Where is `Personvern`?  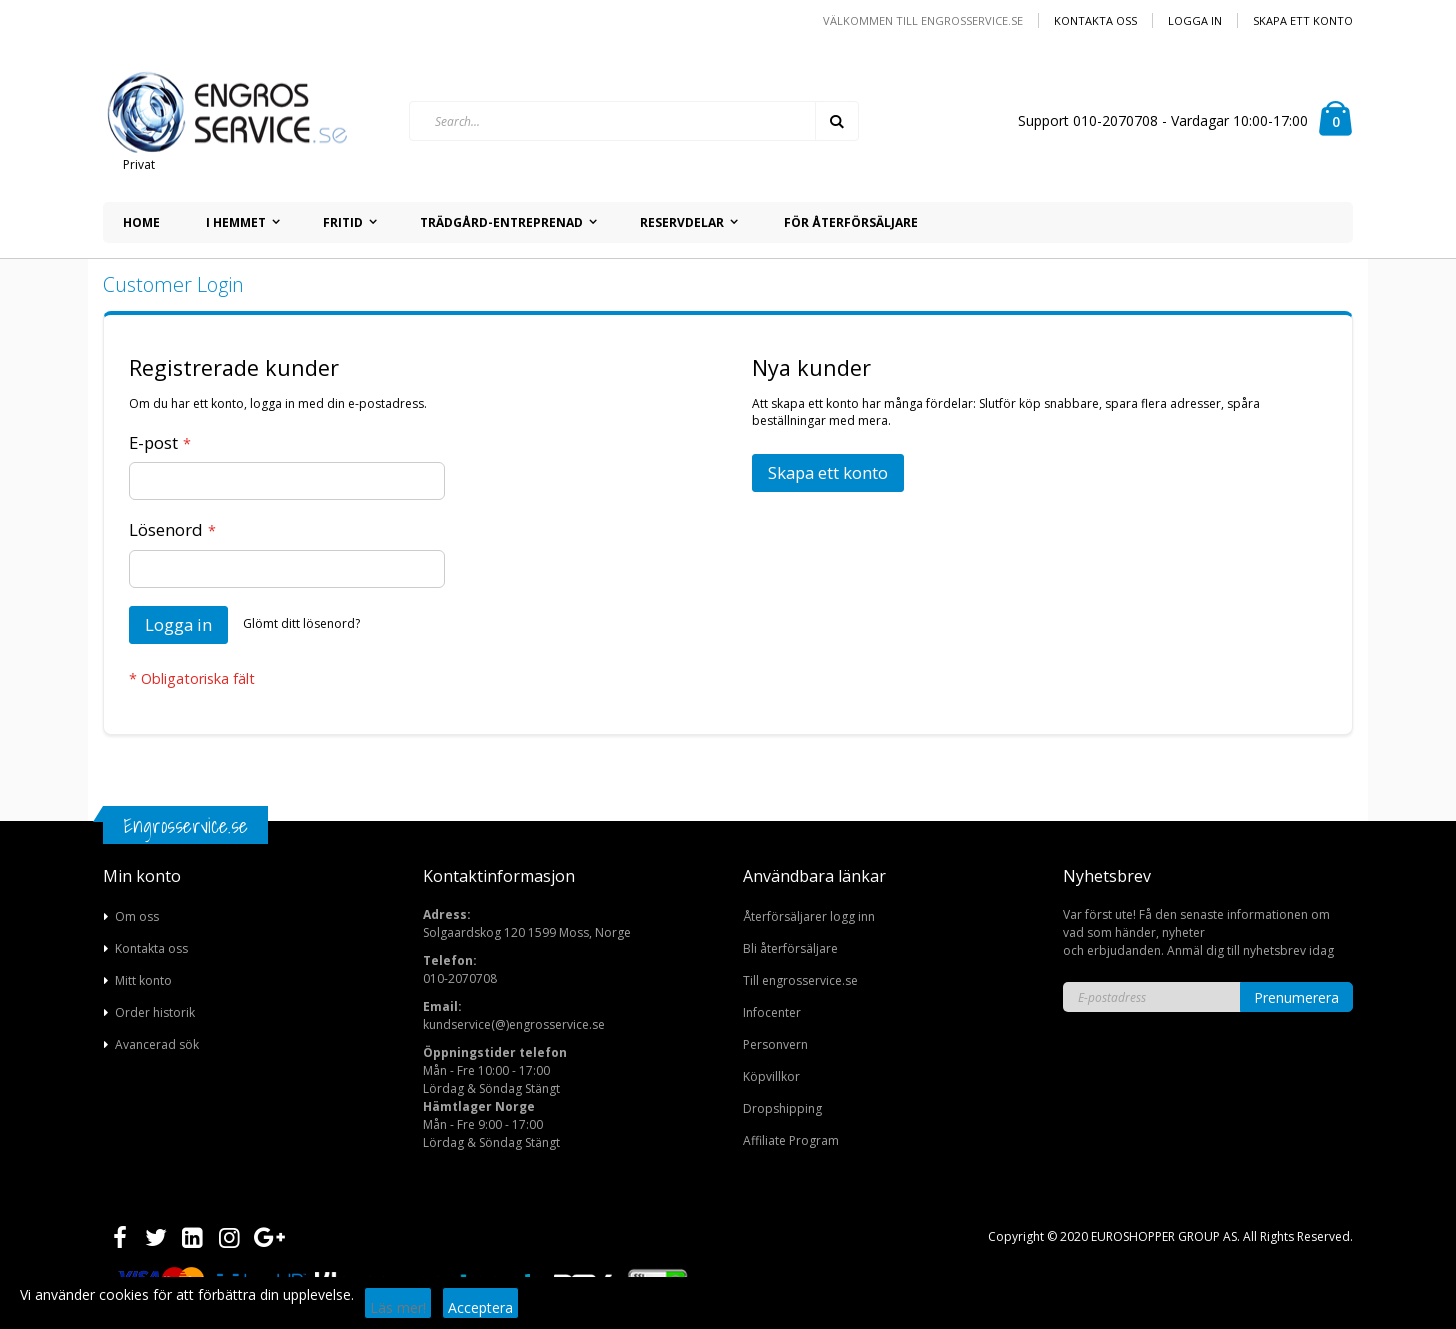 Personvern is located at coordinates (775, 1044).